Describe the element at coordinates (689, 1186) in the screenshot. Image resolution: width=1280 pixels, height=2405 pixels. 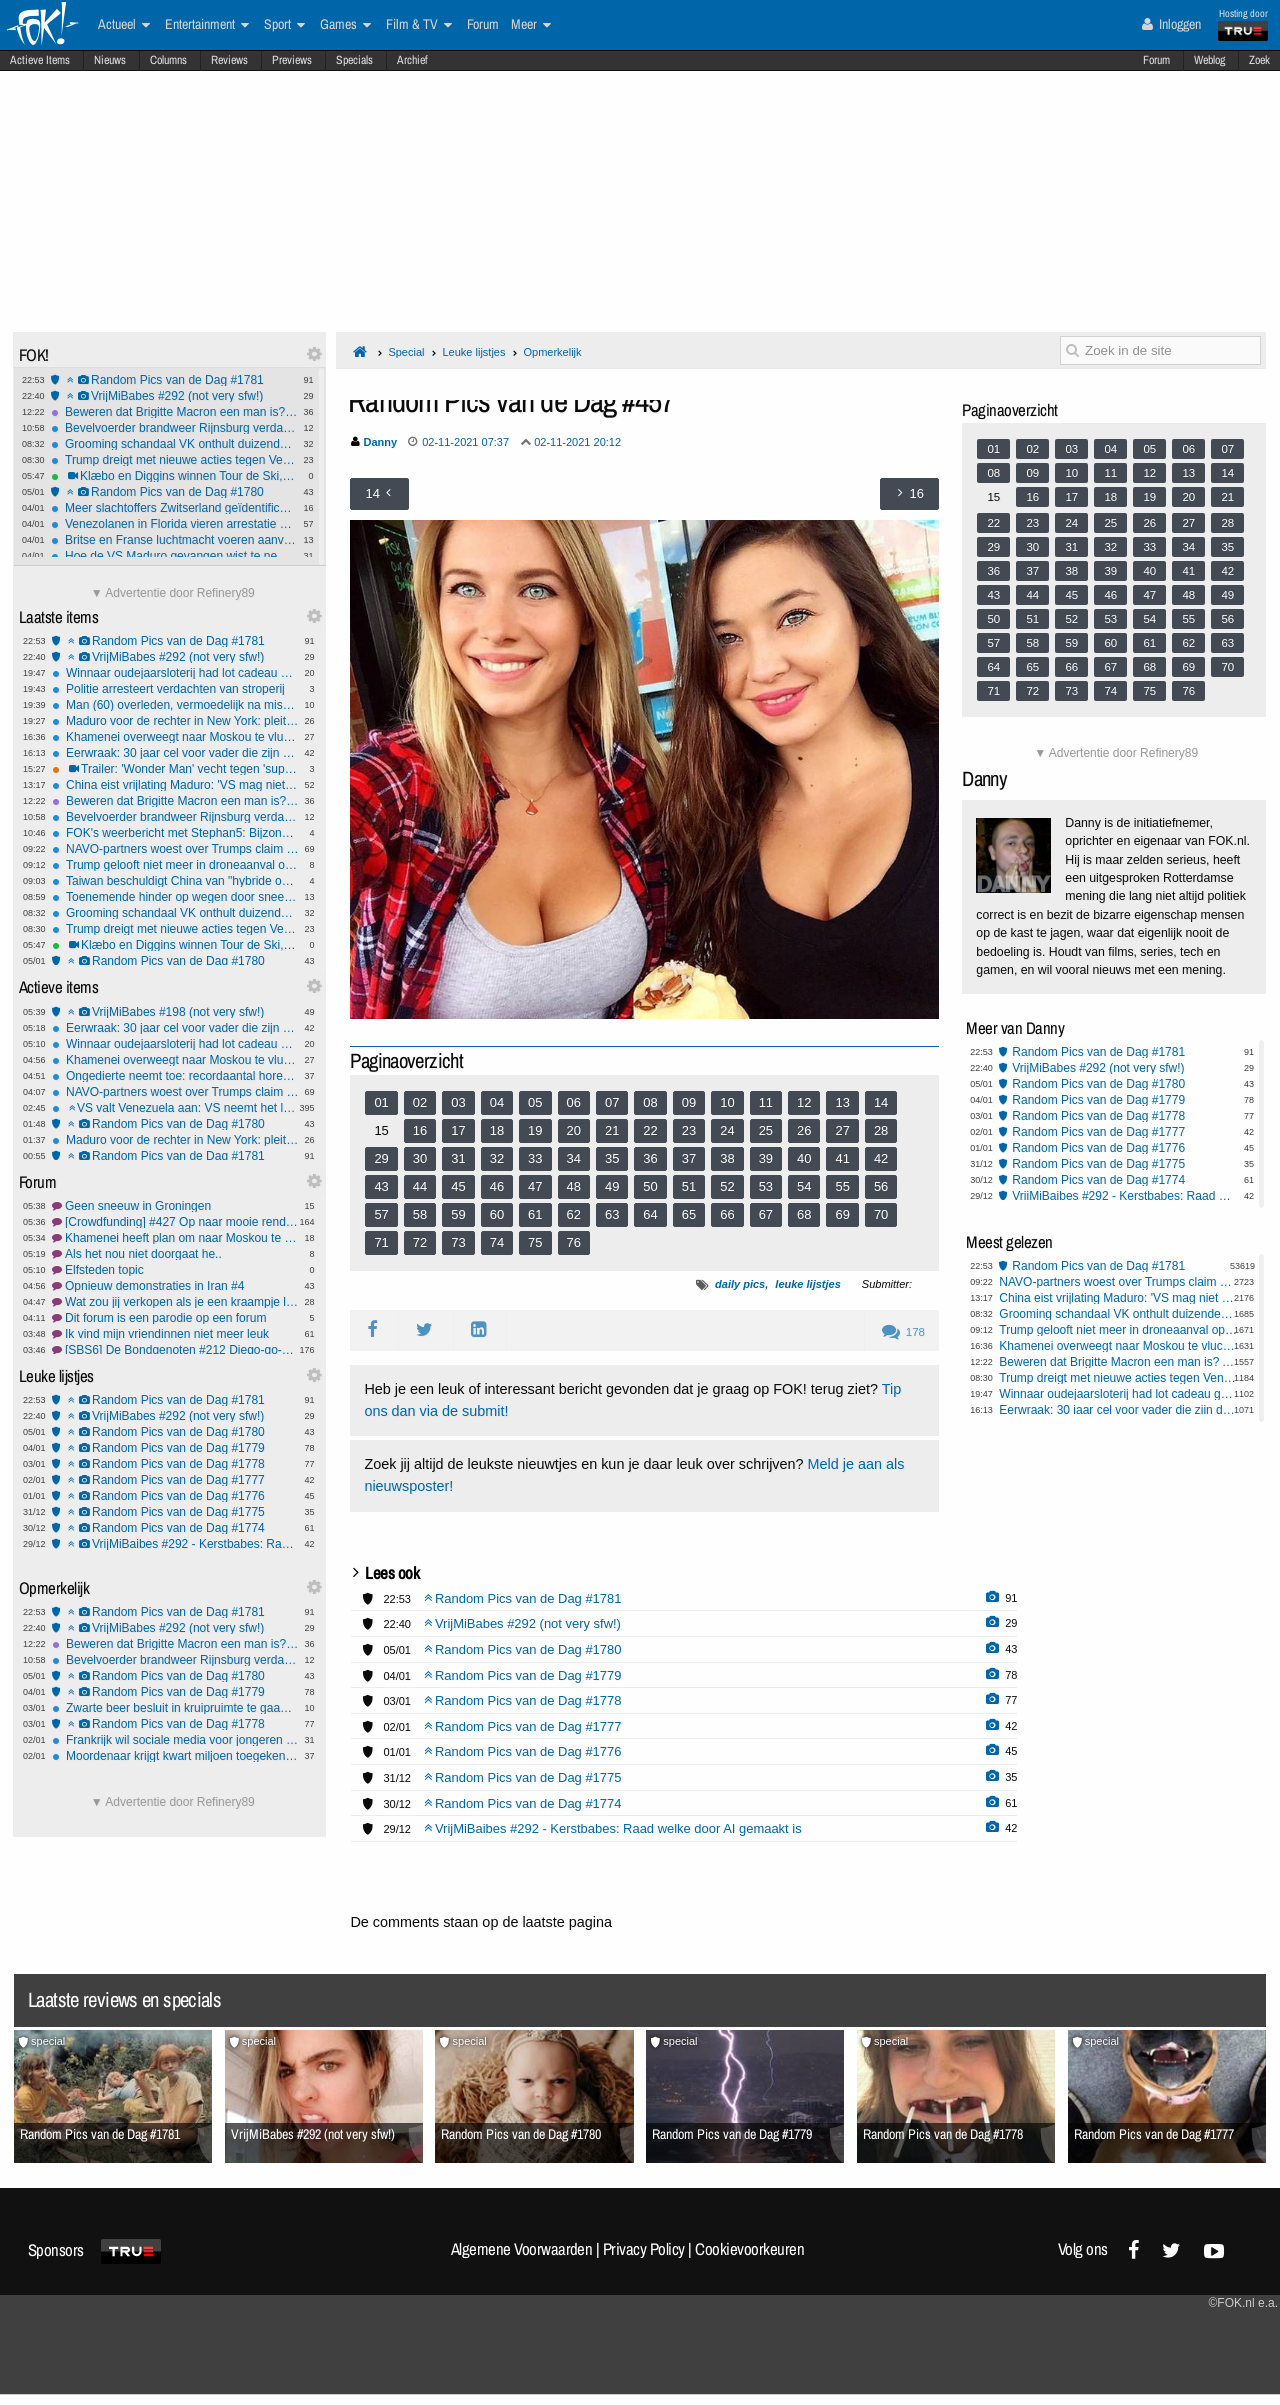
I see `51` at that location.